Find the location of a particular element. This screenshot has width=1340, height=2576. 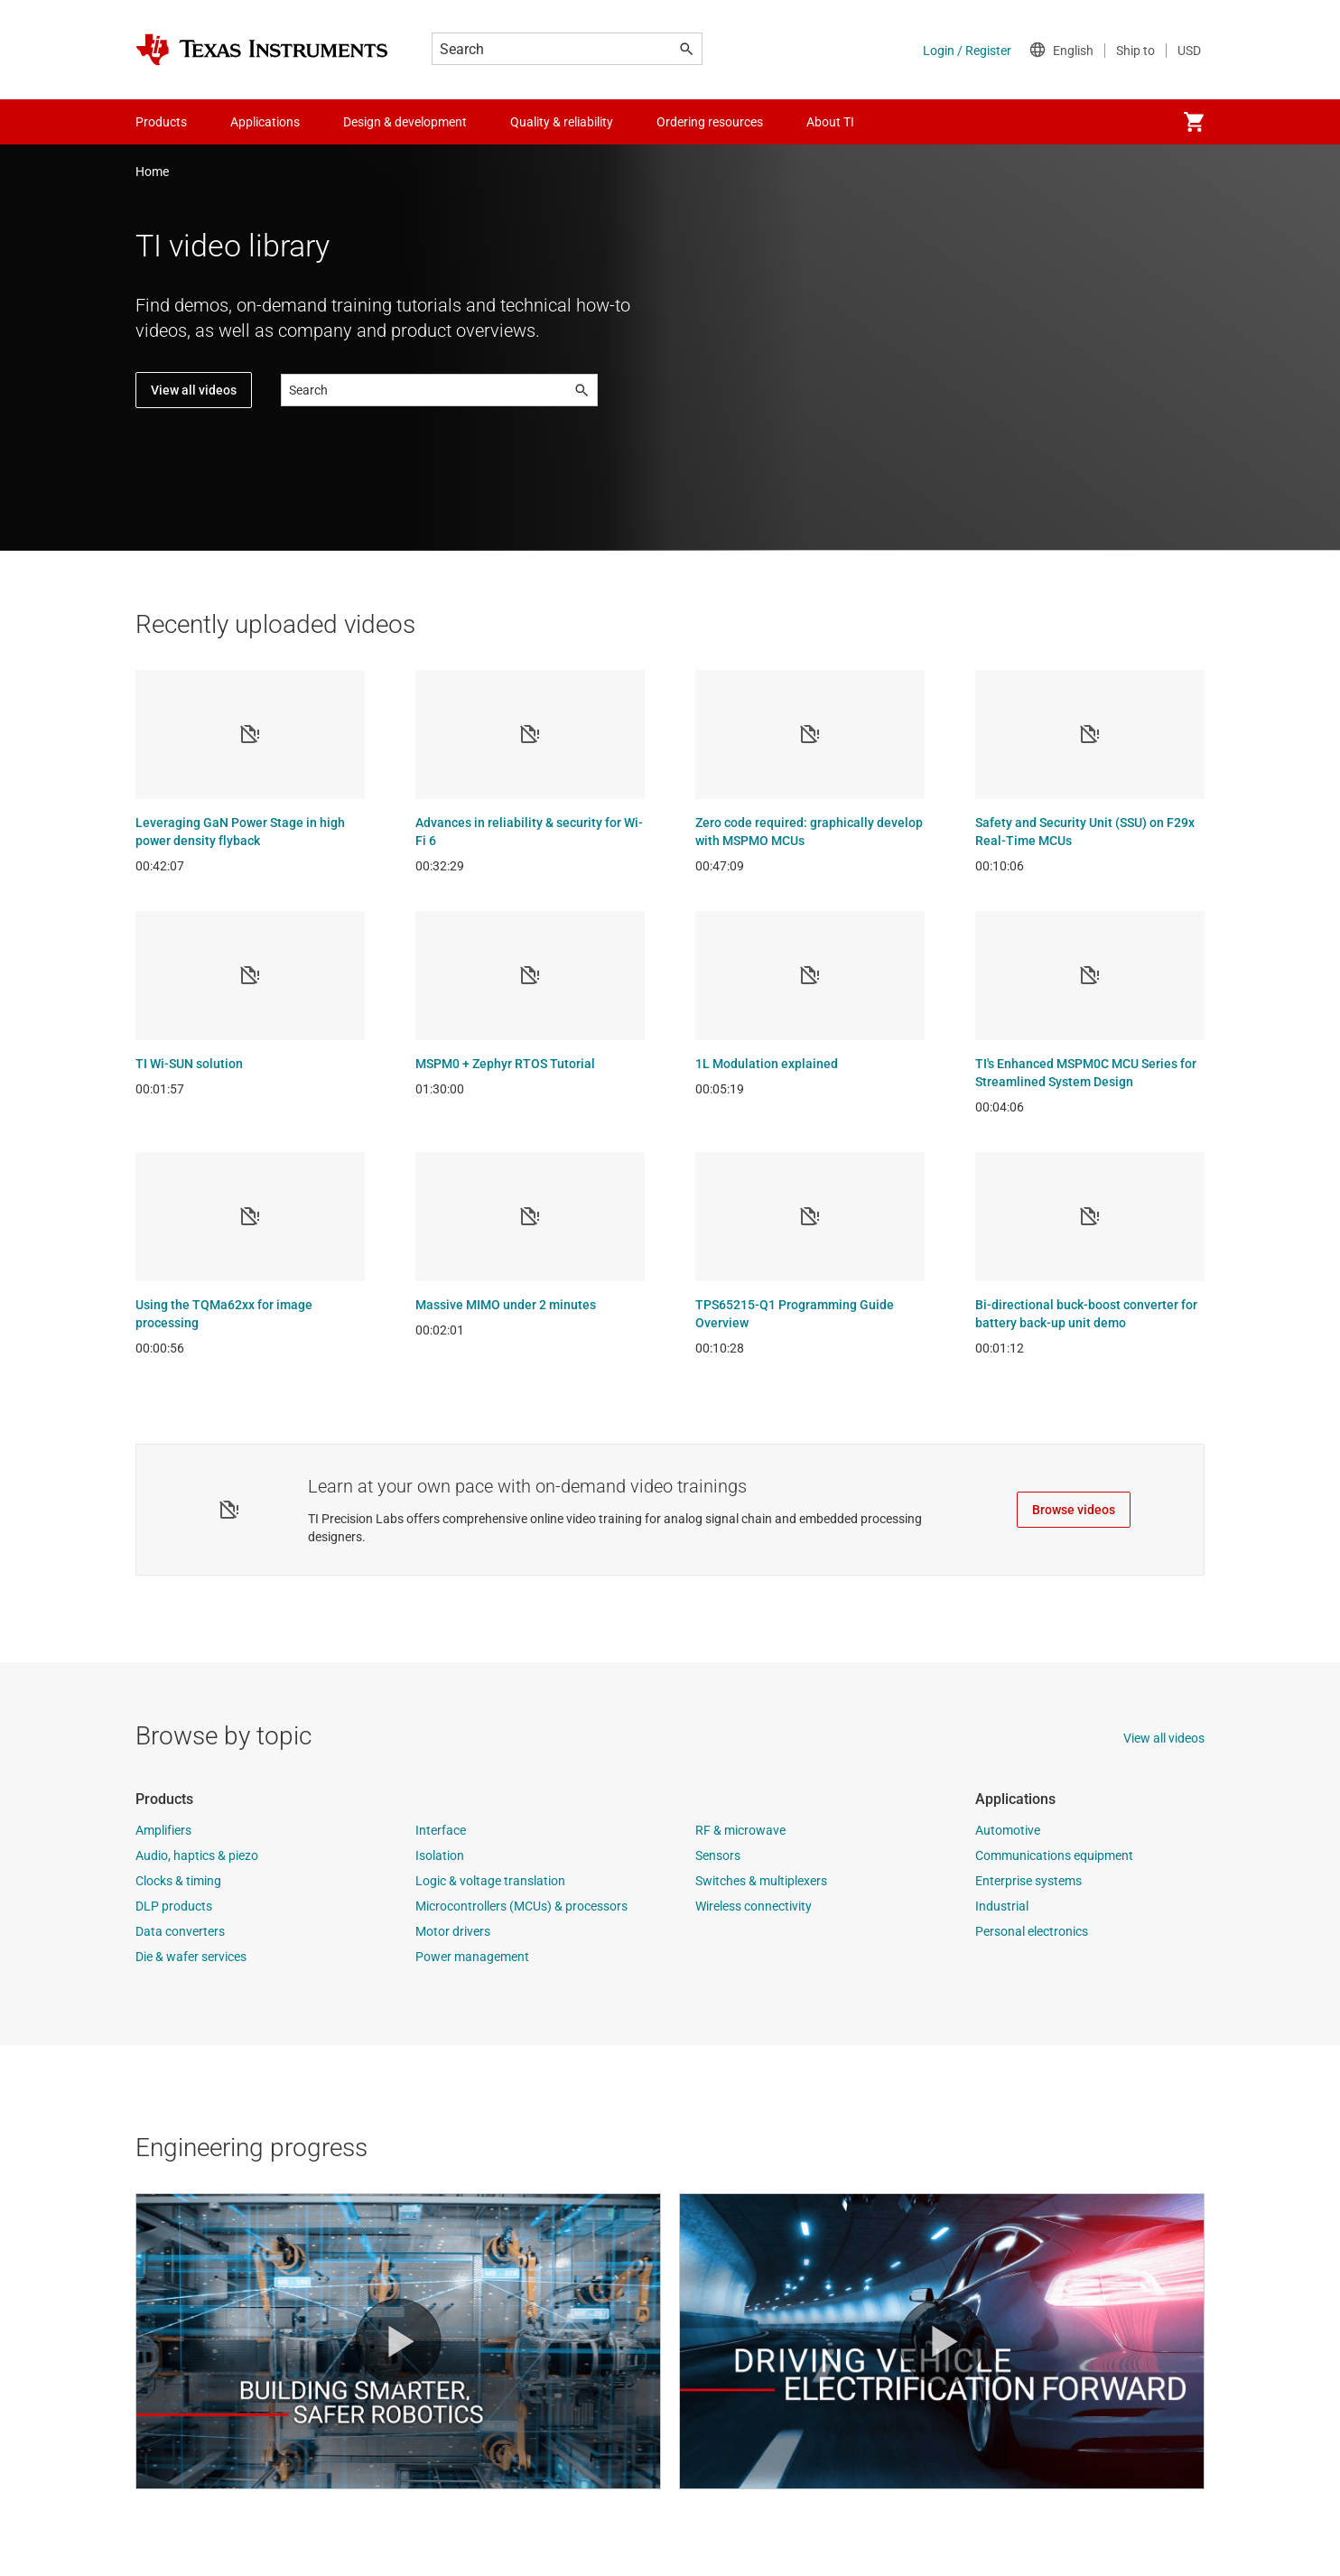

Communications equipment is located at coordinates (1054, 1855).